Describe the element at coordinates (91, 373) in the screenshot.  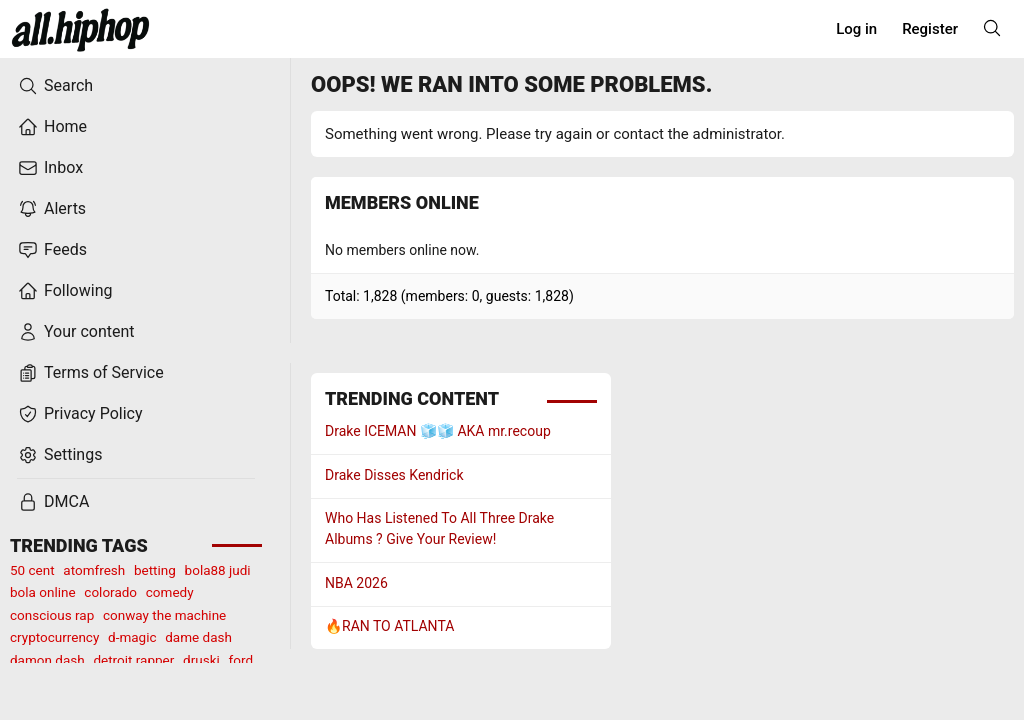
I see `Terms of Service` at that location.